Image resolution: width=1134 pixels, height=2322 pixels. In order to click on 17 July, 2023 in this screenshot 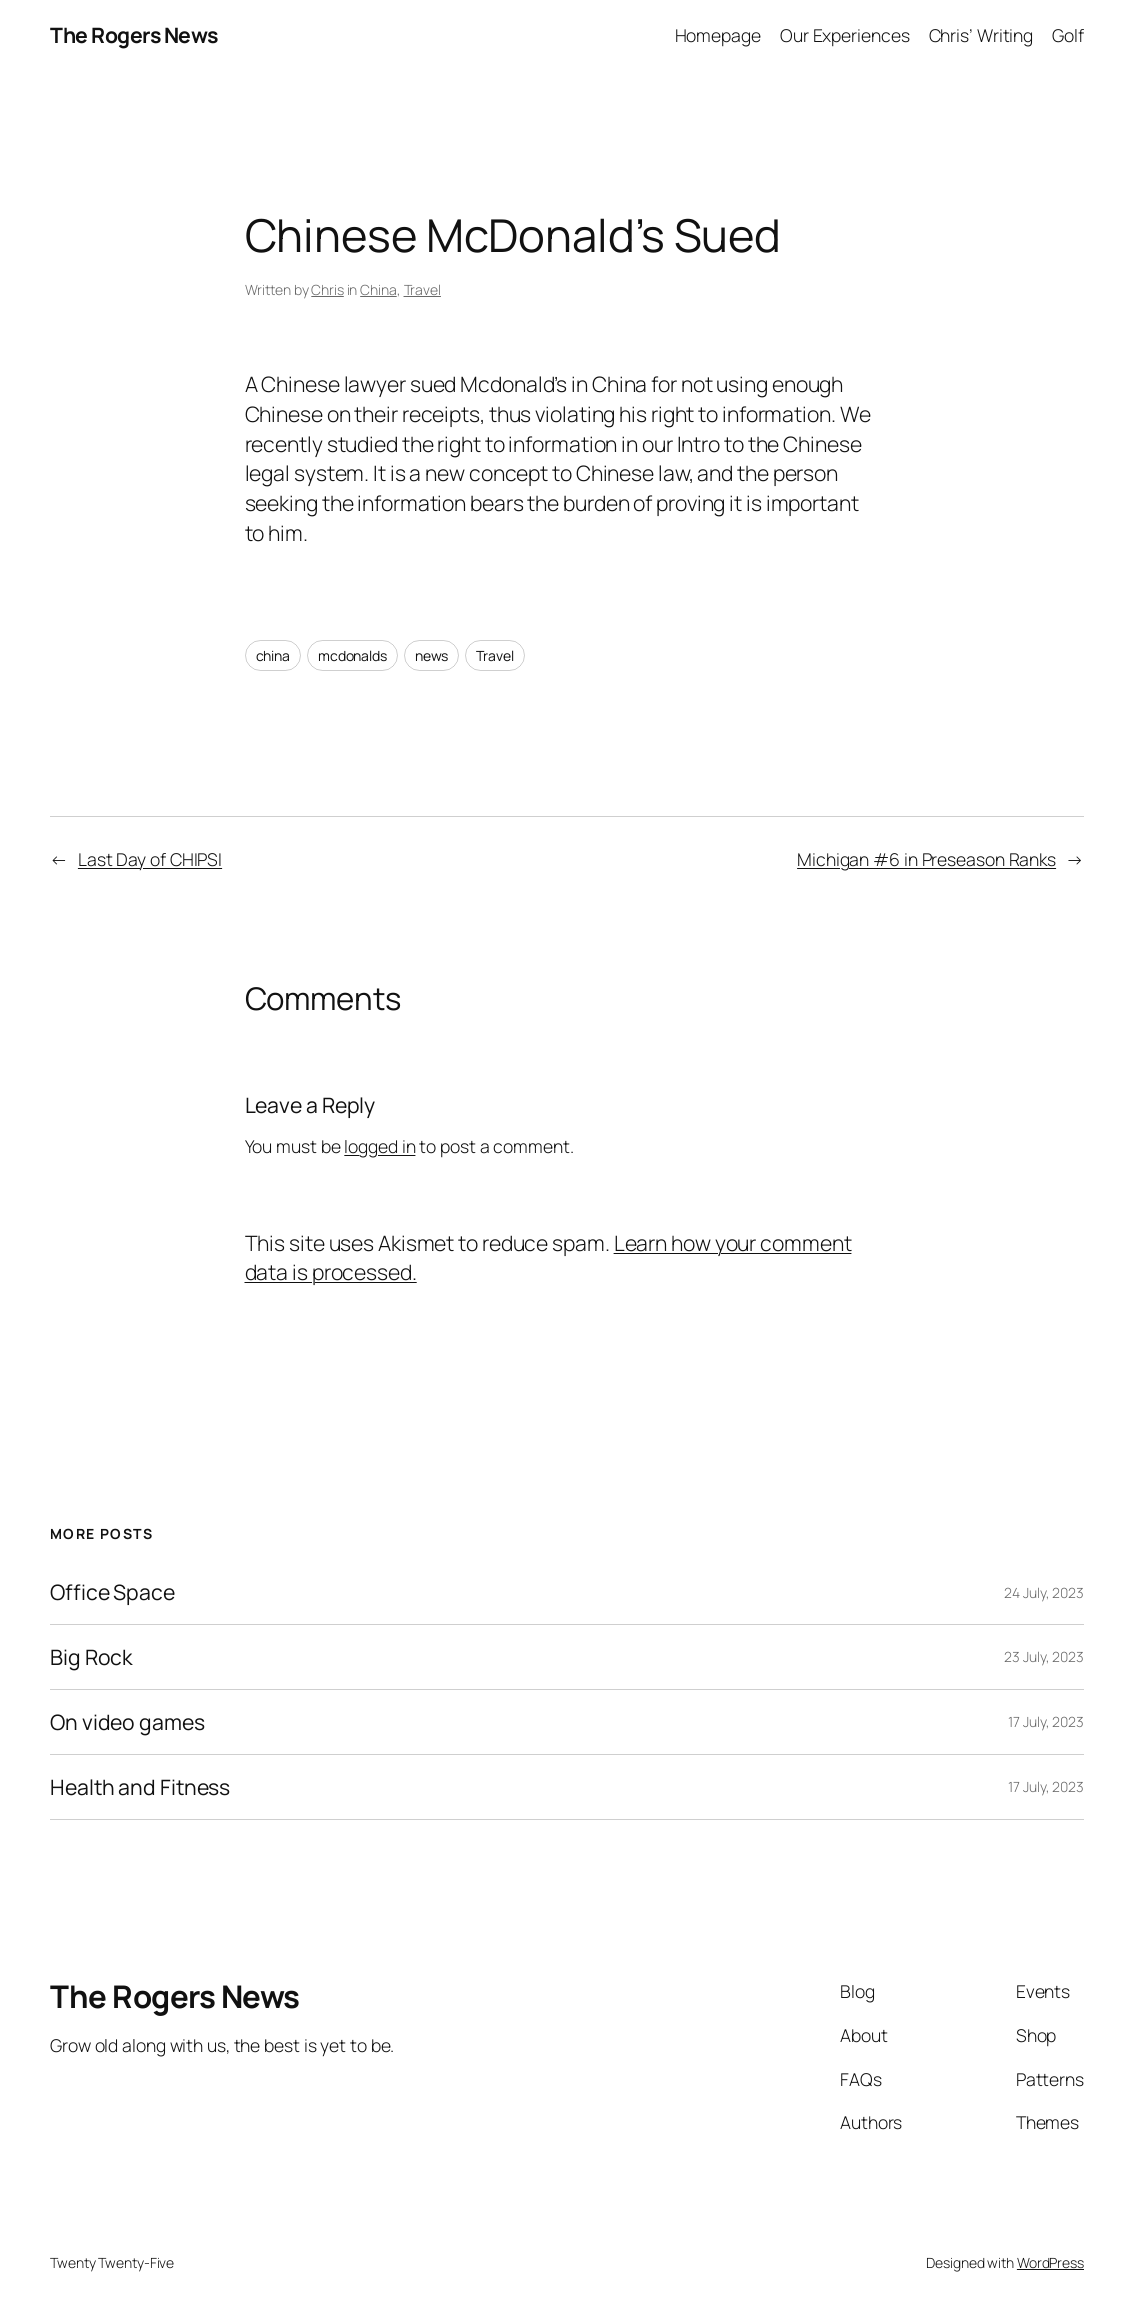, I will do `click(1046, 1721)`.